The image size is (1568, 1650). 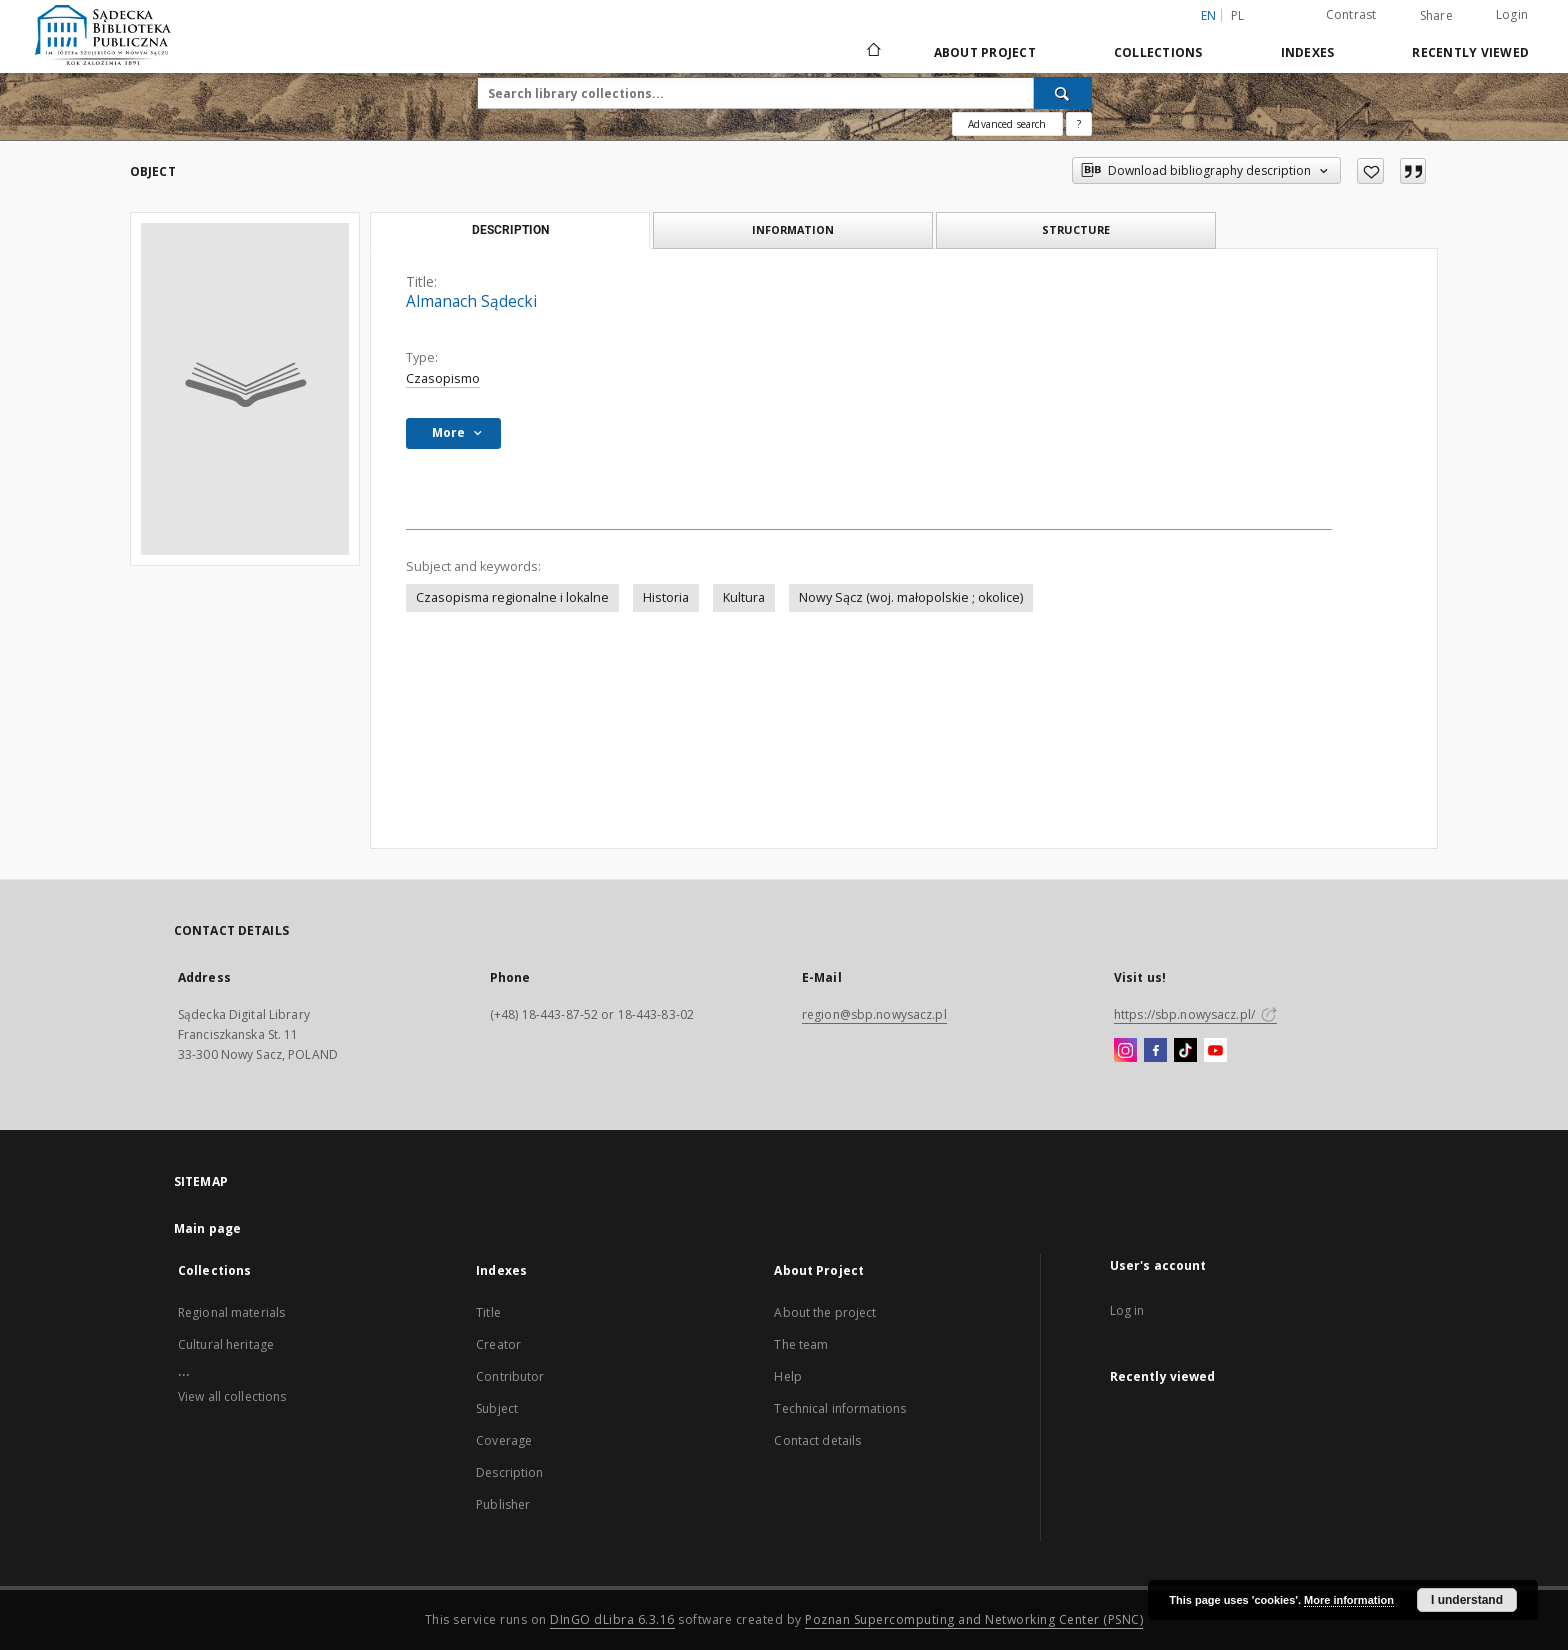 What do you see at coordinates (510, 230) in the screenshot?
I see `Description [tab]` at bounding box center [510, 230].